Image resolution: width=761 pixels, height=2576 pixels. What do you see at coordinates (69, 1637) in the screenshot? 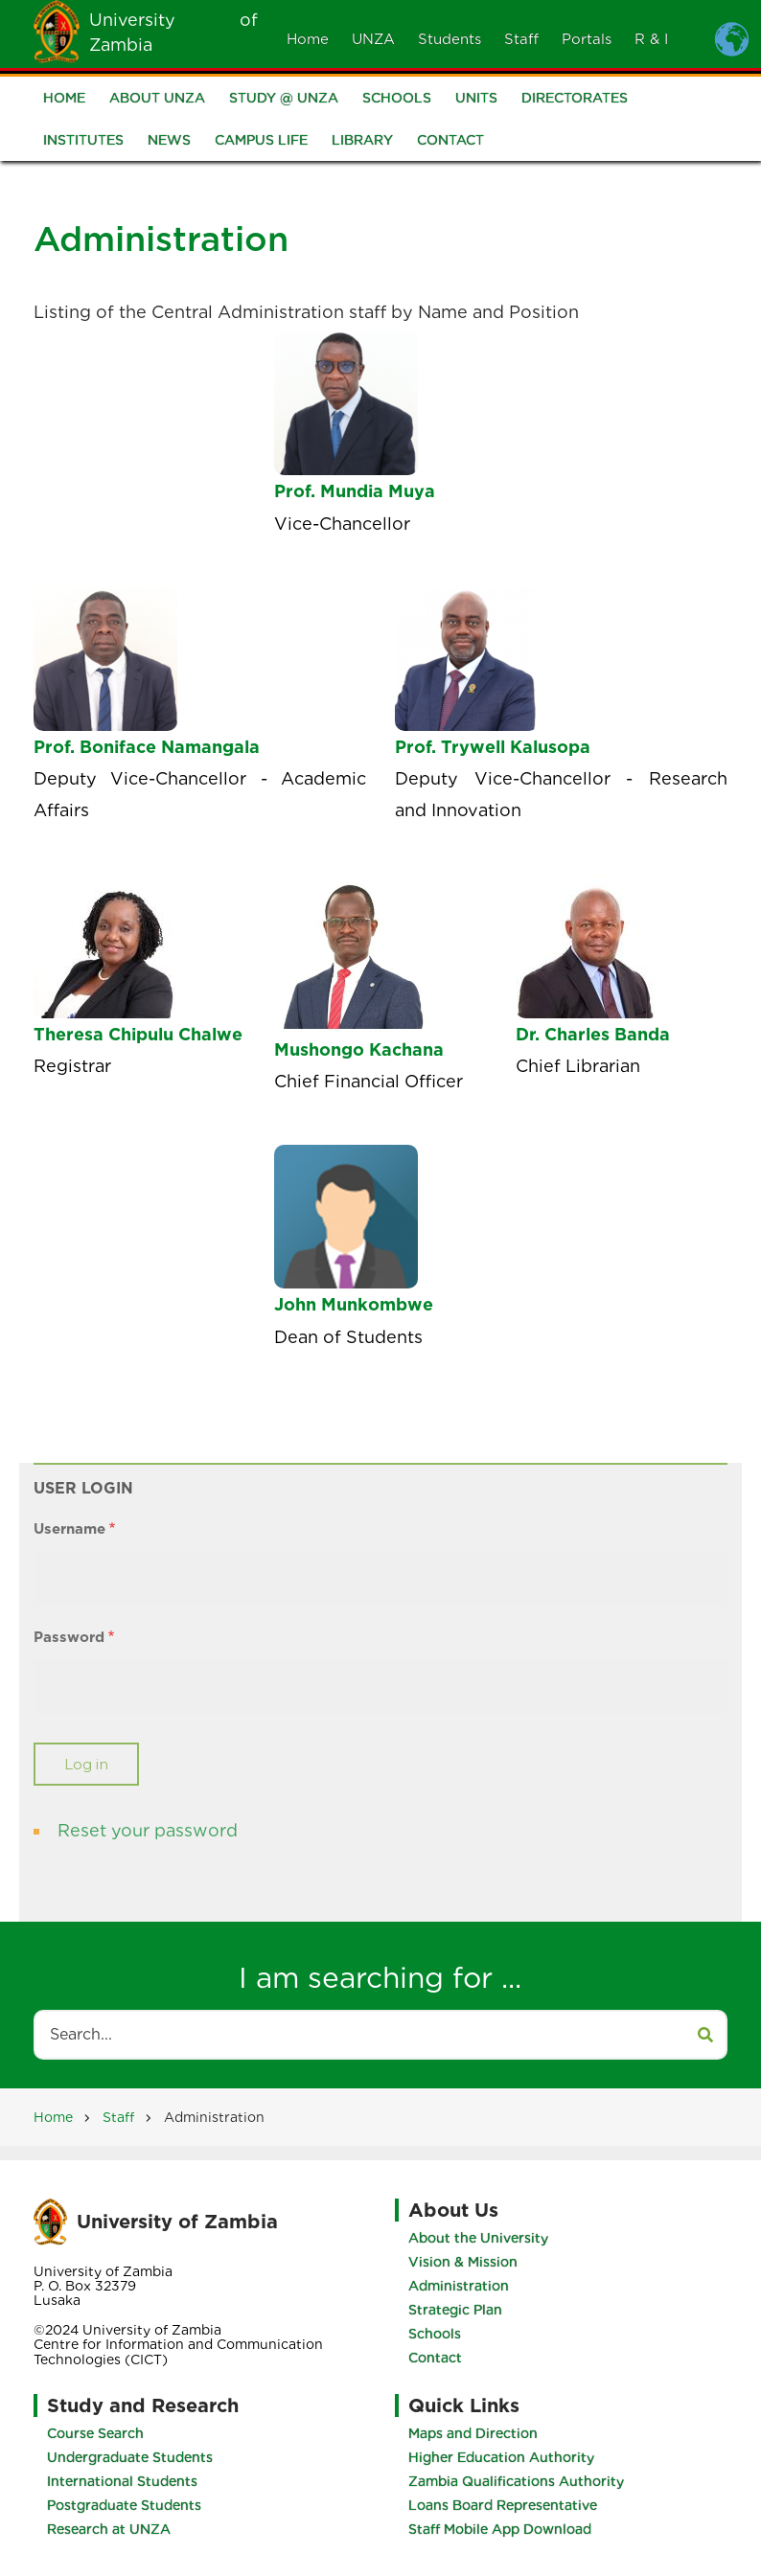
I see `Password` at bounding box center [69, 1637].